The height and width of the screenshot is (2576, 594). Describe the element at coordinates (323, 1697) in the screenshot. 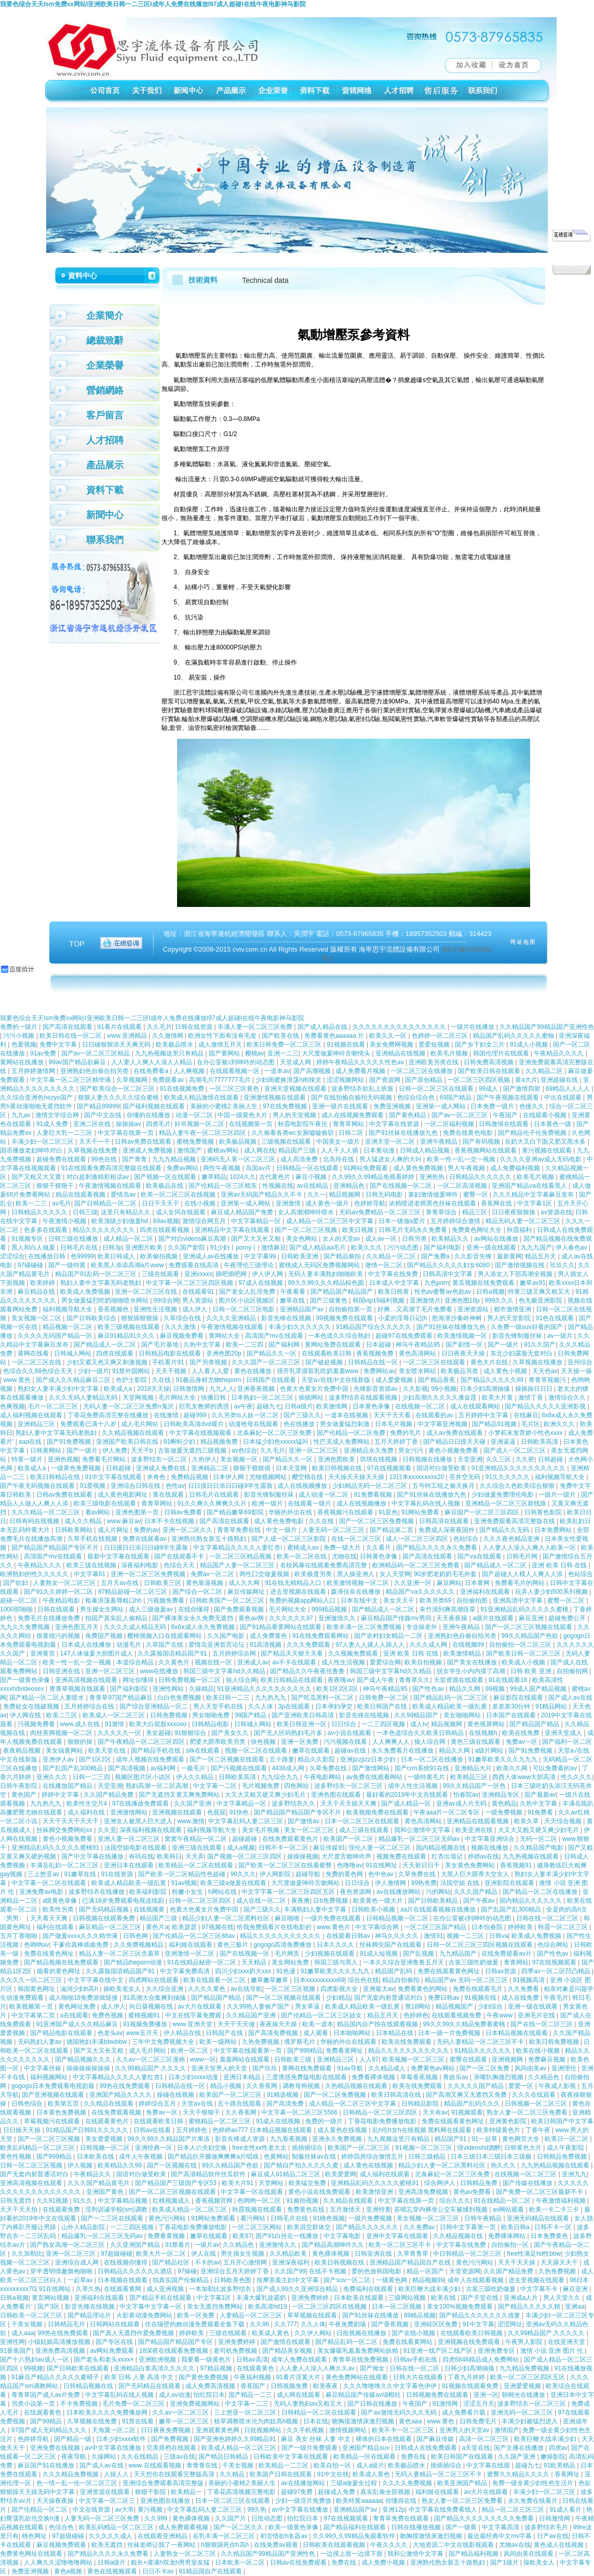

I see `国产吃瓜黑料一区二区` at that location.